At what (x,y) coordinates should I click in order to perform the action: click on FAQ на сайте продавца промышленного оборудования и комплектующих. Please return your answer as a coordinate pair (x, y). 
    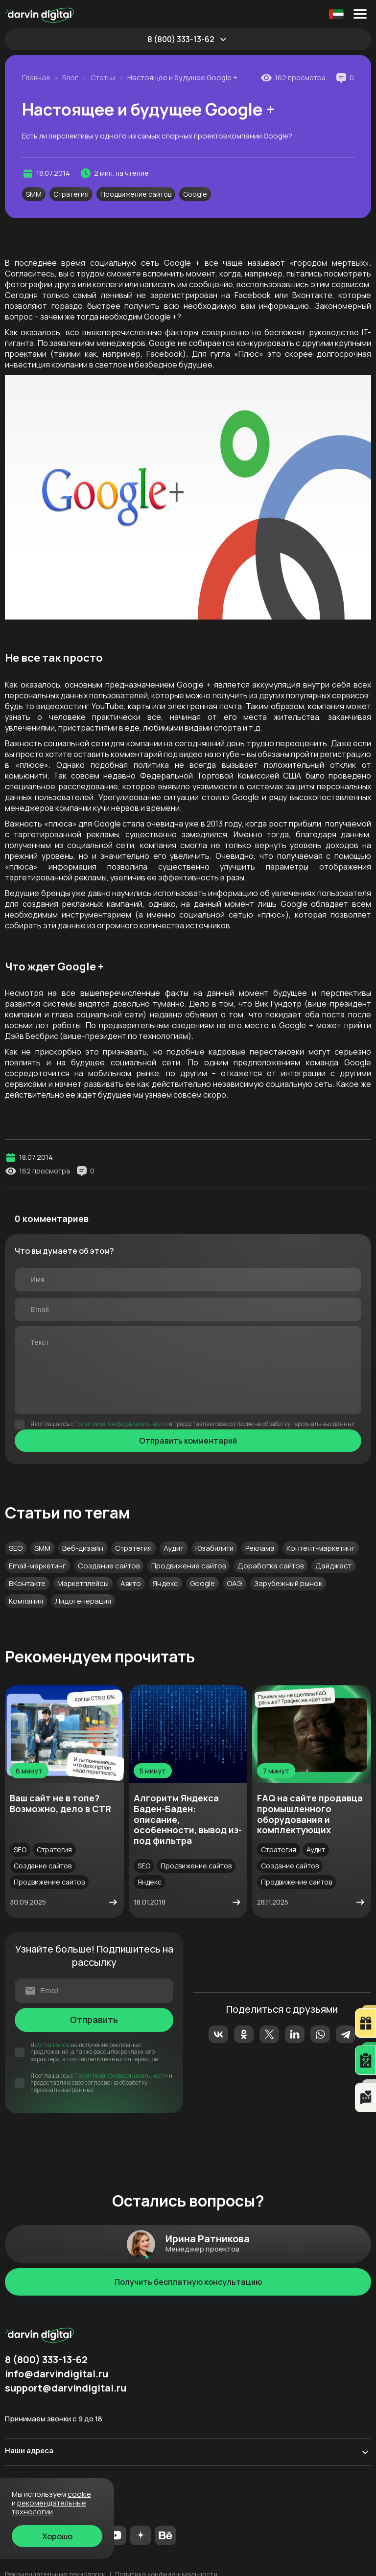
    Looking at the image, I should click on (310, 1814).